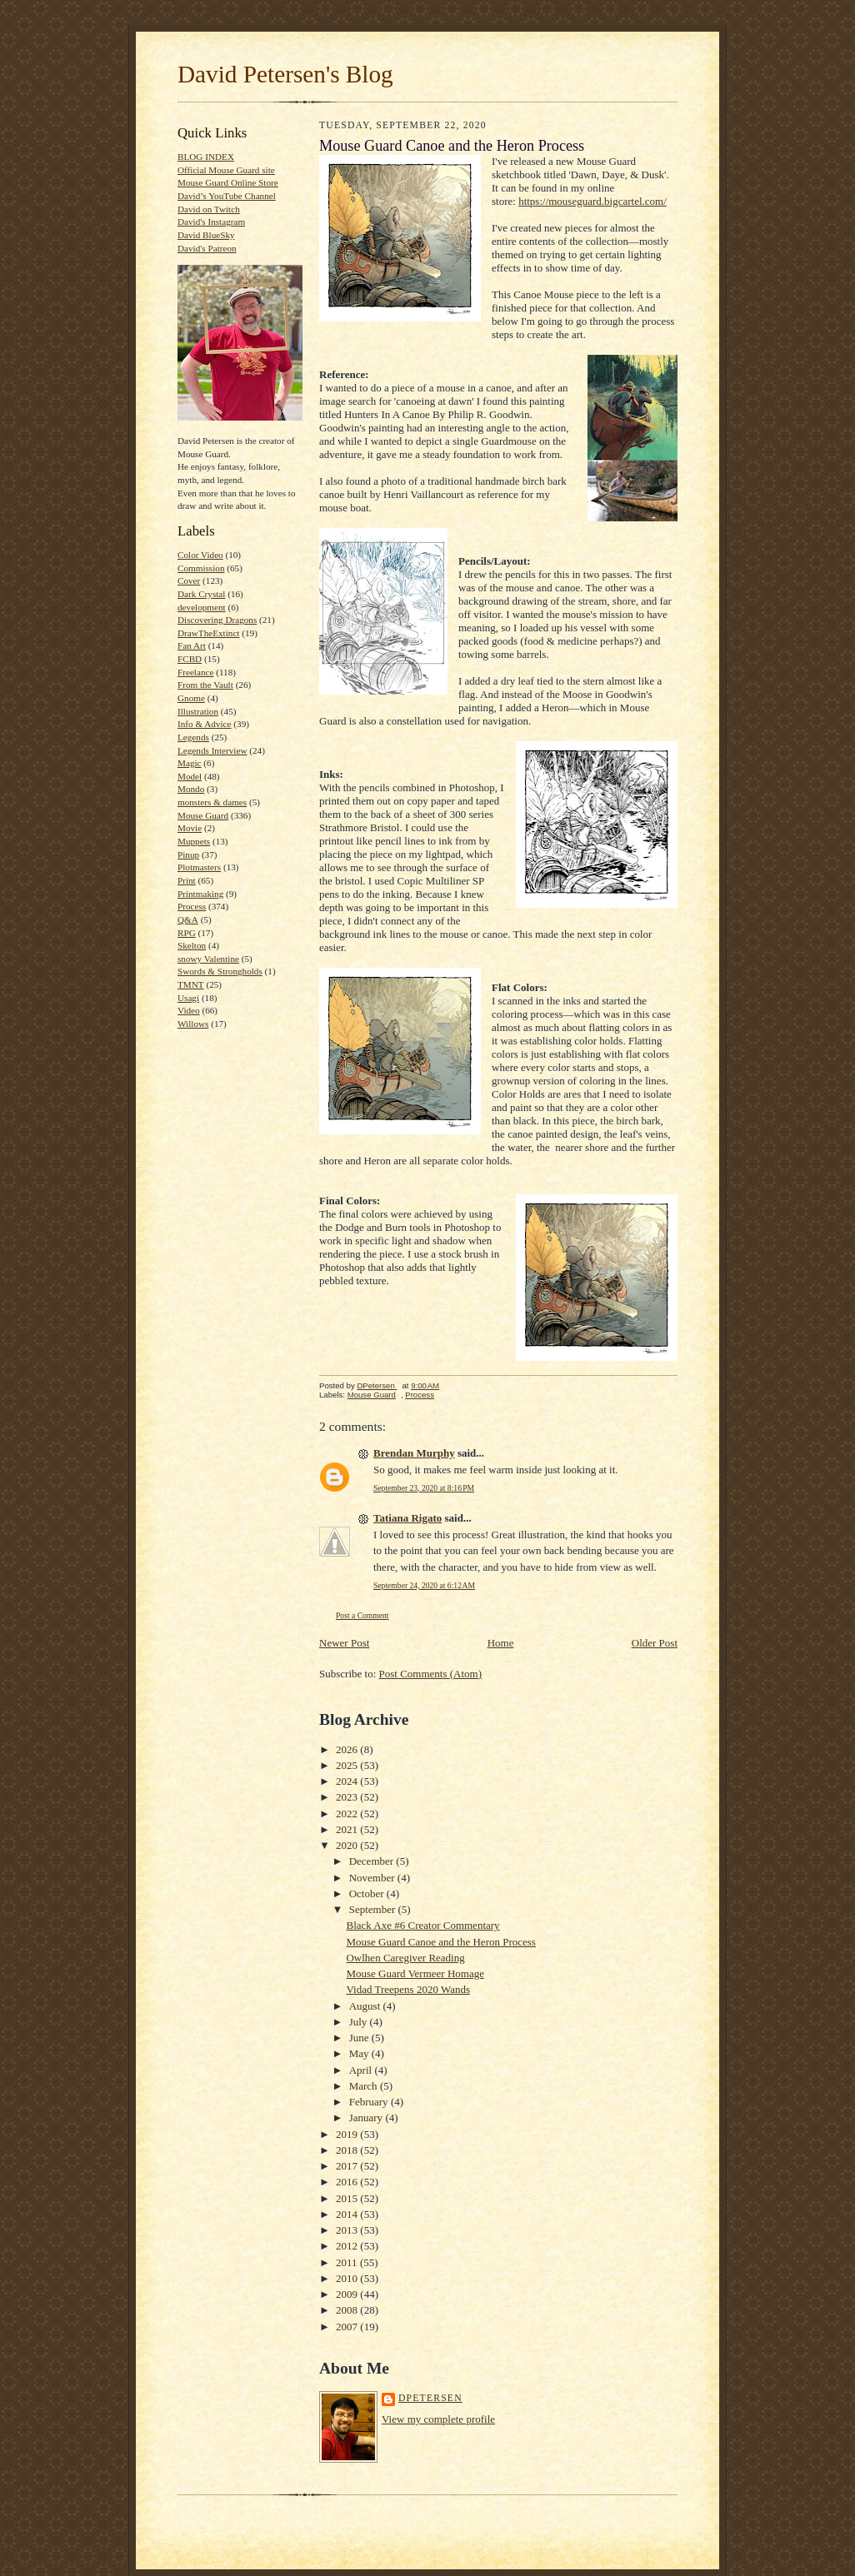 The width and height of the screenshot is (855, 2576). What do you see at coordinates (208, 633) in the screenshot?
I see `DrawTheExtinct` at bounding box center [208, 633].